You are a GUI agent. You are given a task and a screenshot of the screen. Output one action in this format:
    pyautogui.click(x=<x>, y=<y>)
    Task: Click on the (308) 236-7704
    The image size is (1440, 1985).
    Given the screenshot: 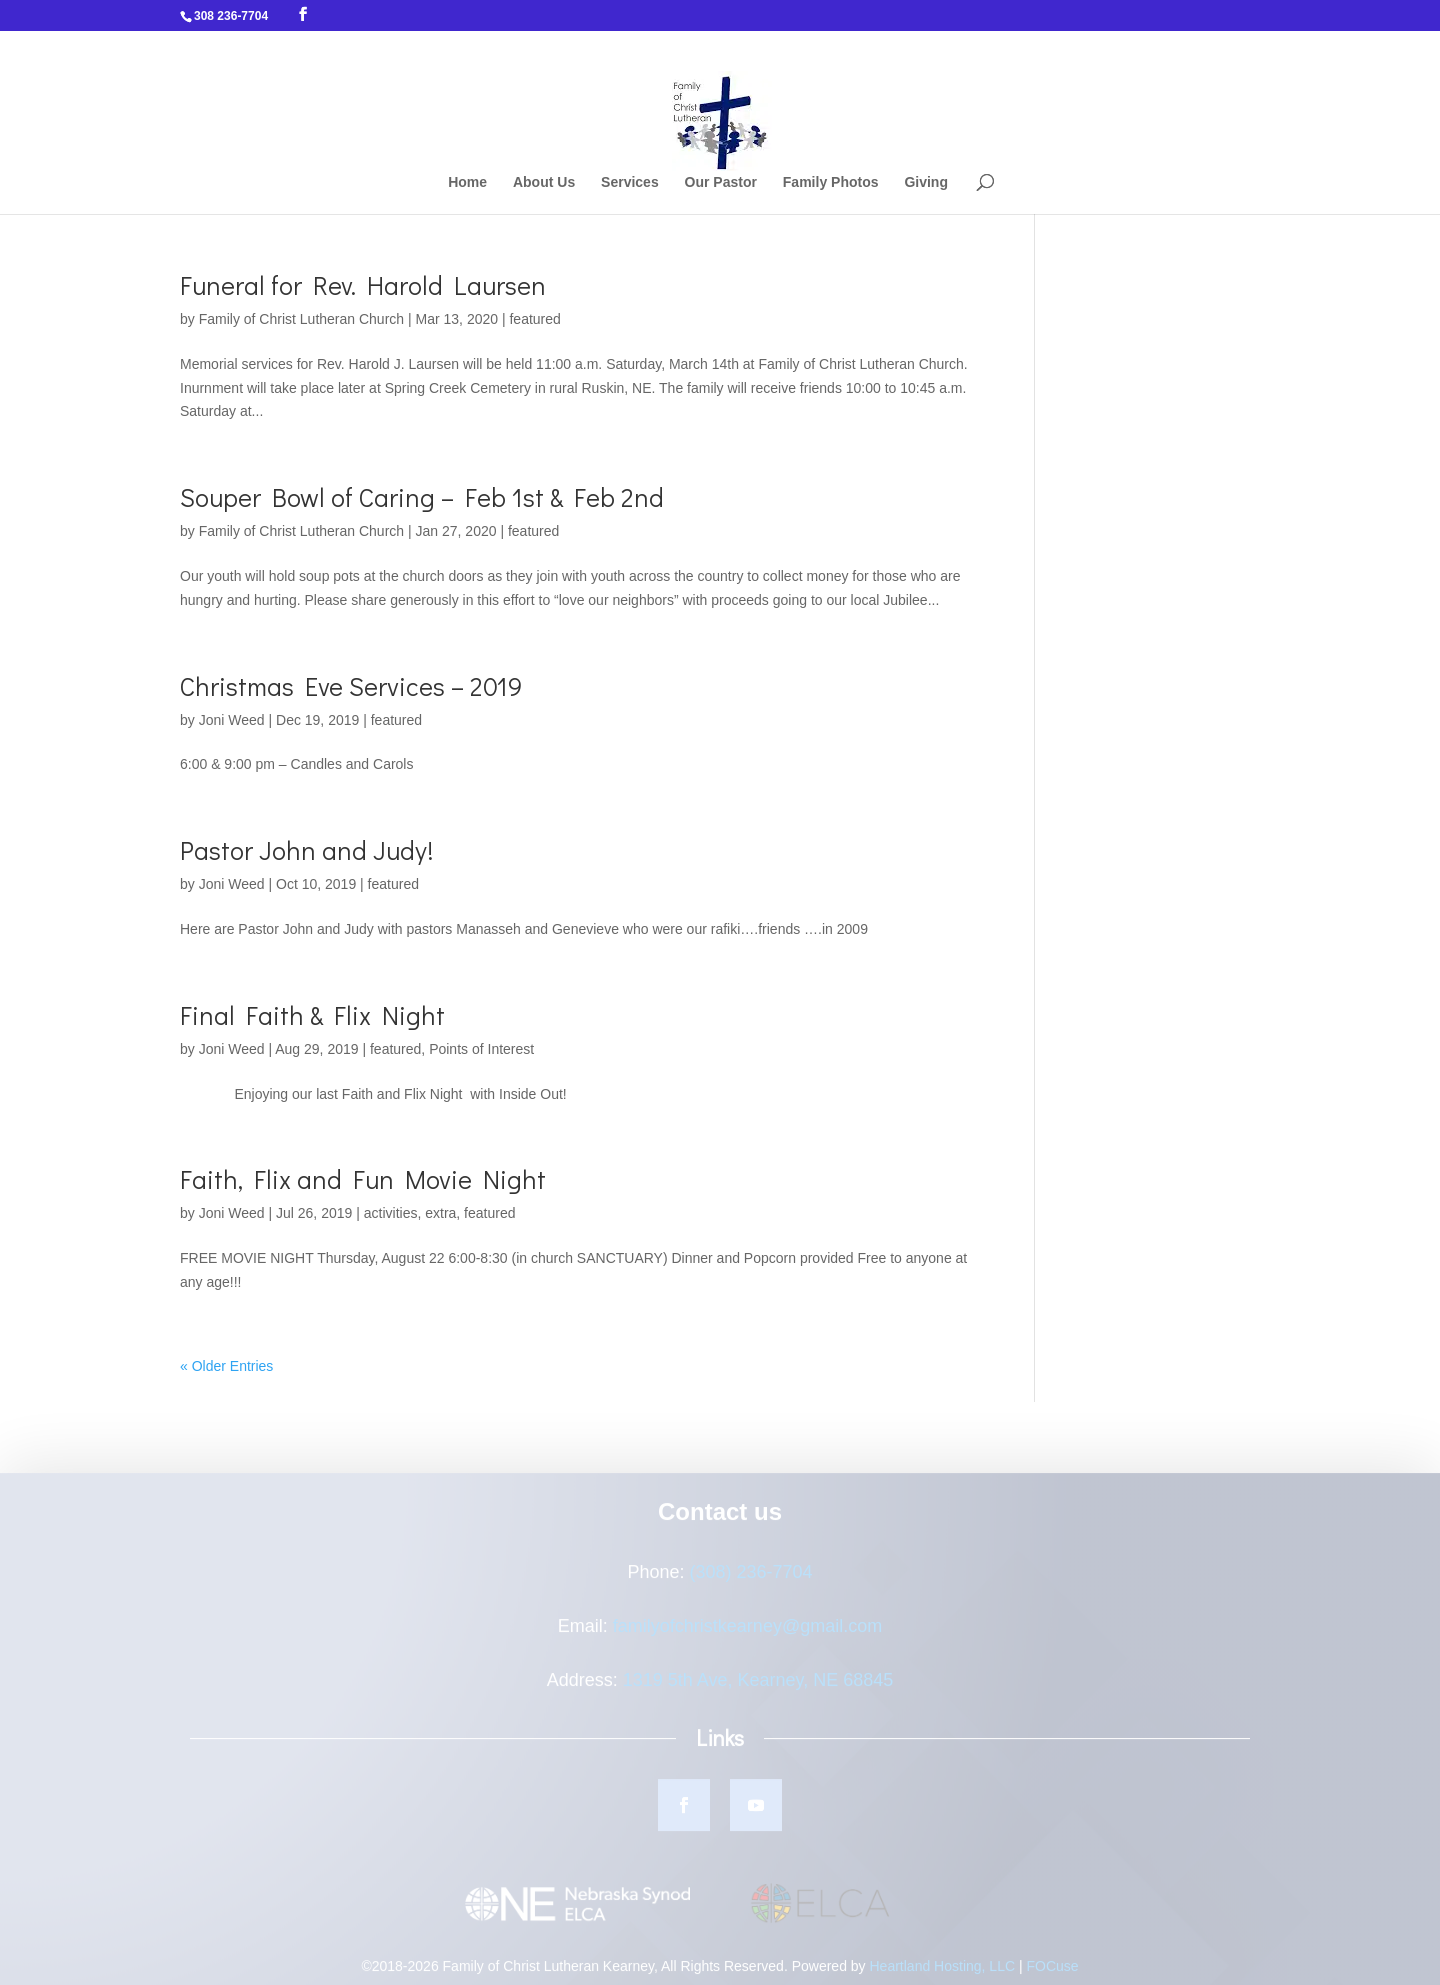 What is the action you would take?
    pyautogui.click(x=750, y=1578)
    